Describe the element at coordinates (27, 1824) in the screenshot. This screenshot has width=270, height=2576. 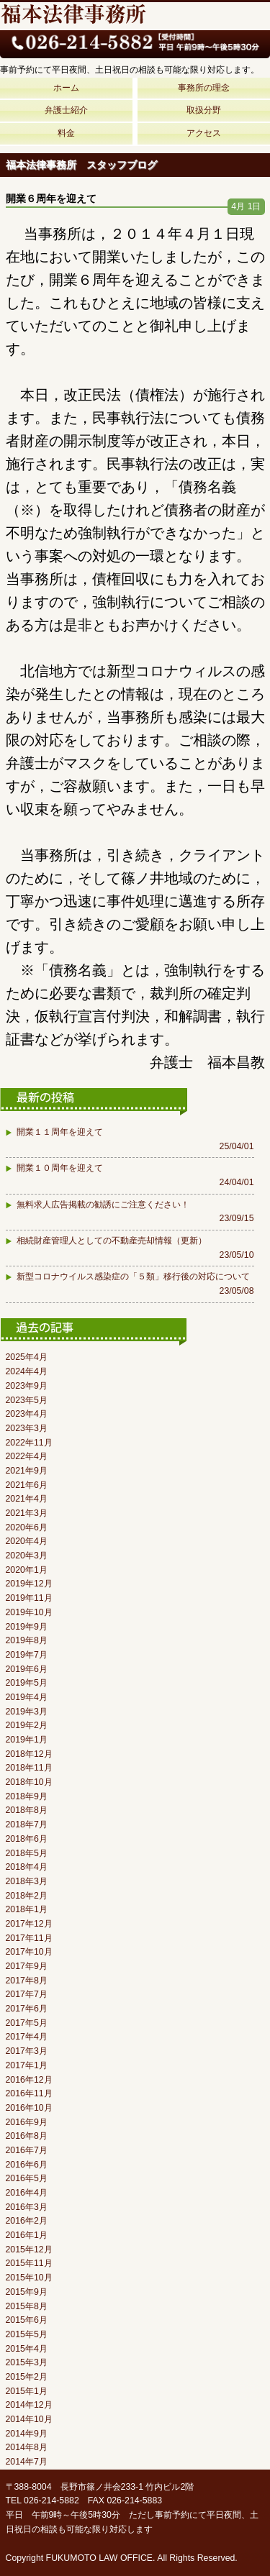
I see `2018年7月` at that location.